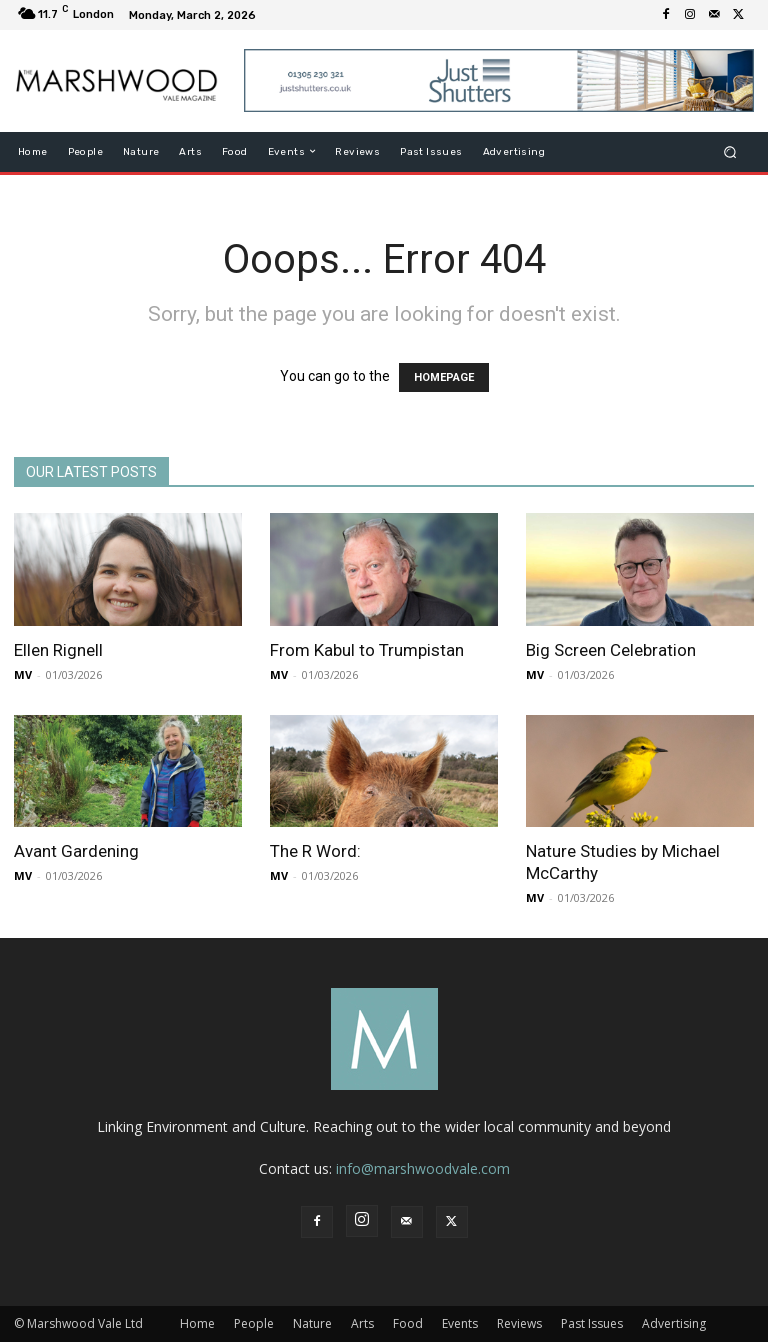  I want to click on Arts, so click(362, 1323).